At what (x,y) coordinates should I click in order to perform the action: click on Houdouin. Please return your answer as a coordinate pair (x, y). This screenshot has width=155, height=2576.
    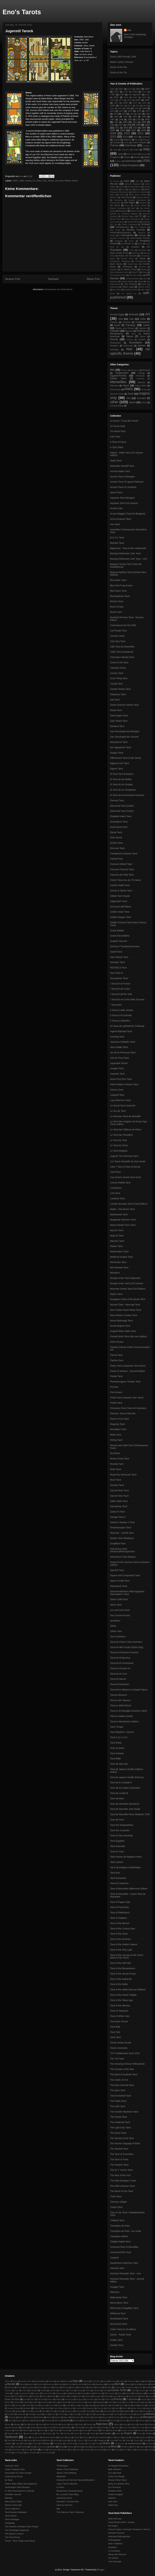
    Looking at the image, I should click on (79, 2408).